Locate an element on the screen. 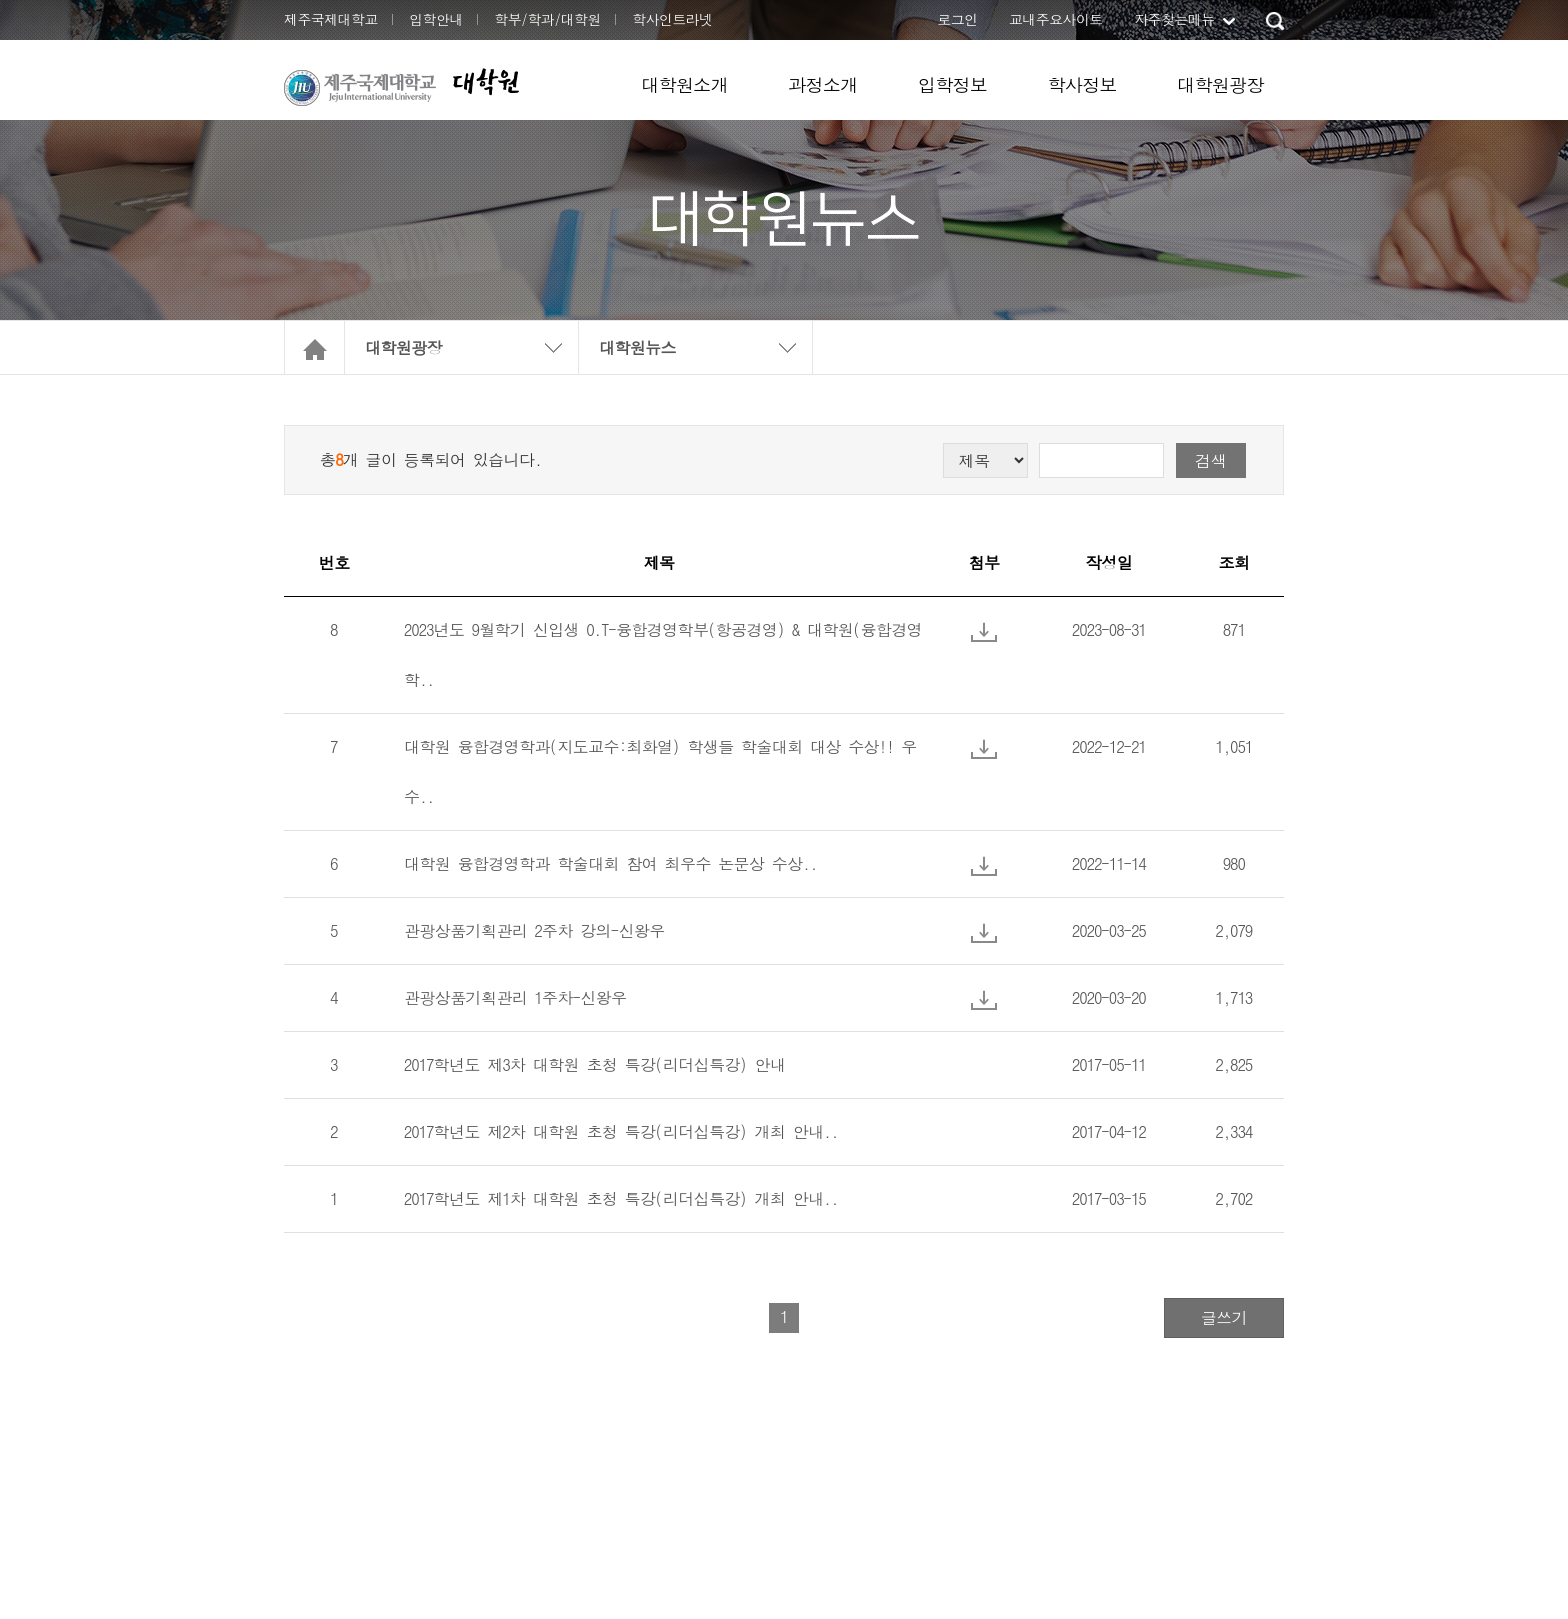  과정소개 is located at coordinates (823, 84).